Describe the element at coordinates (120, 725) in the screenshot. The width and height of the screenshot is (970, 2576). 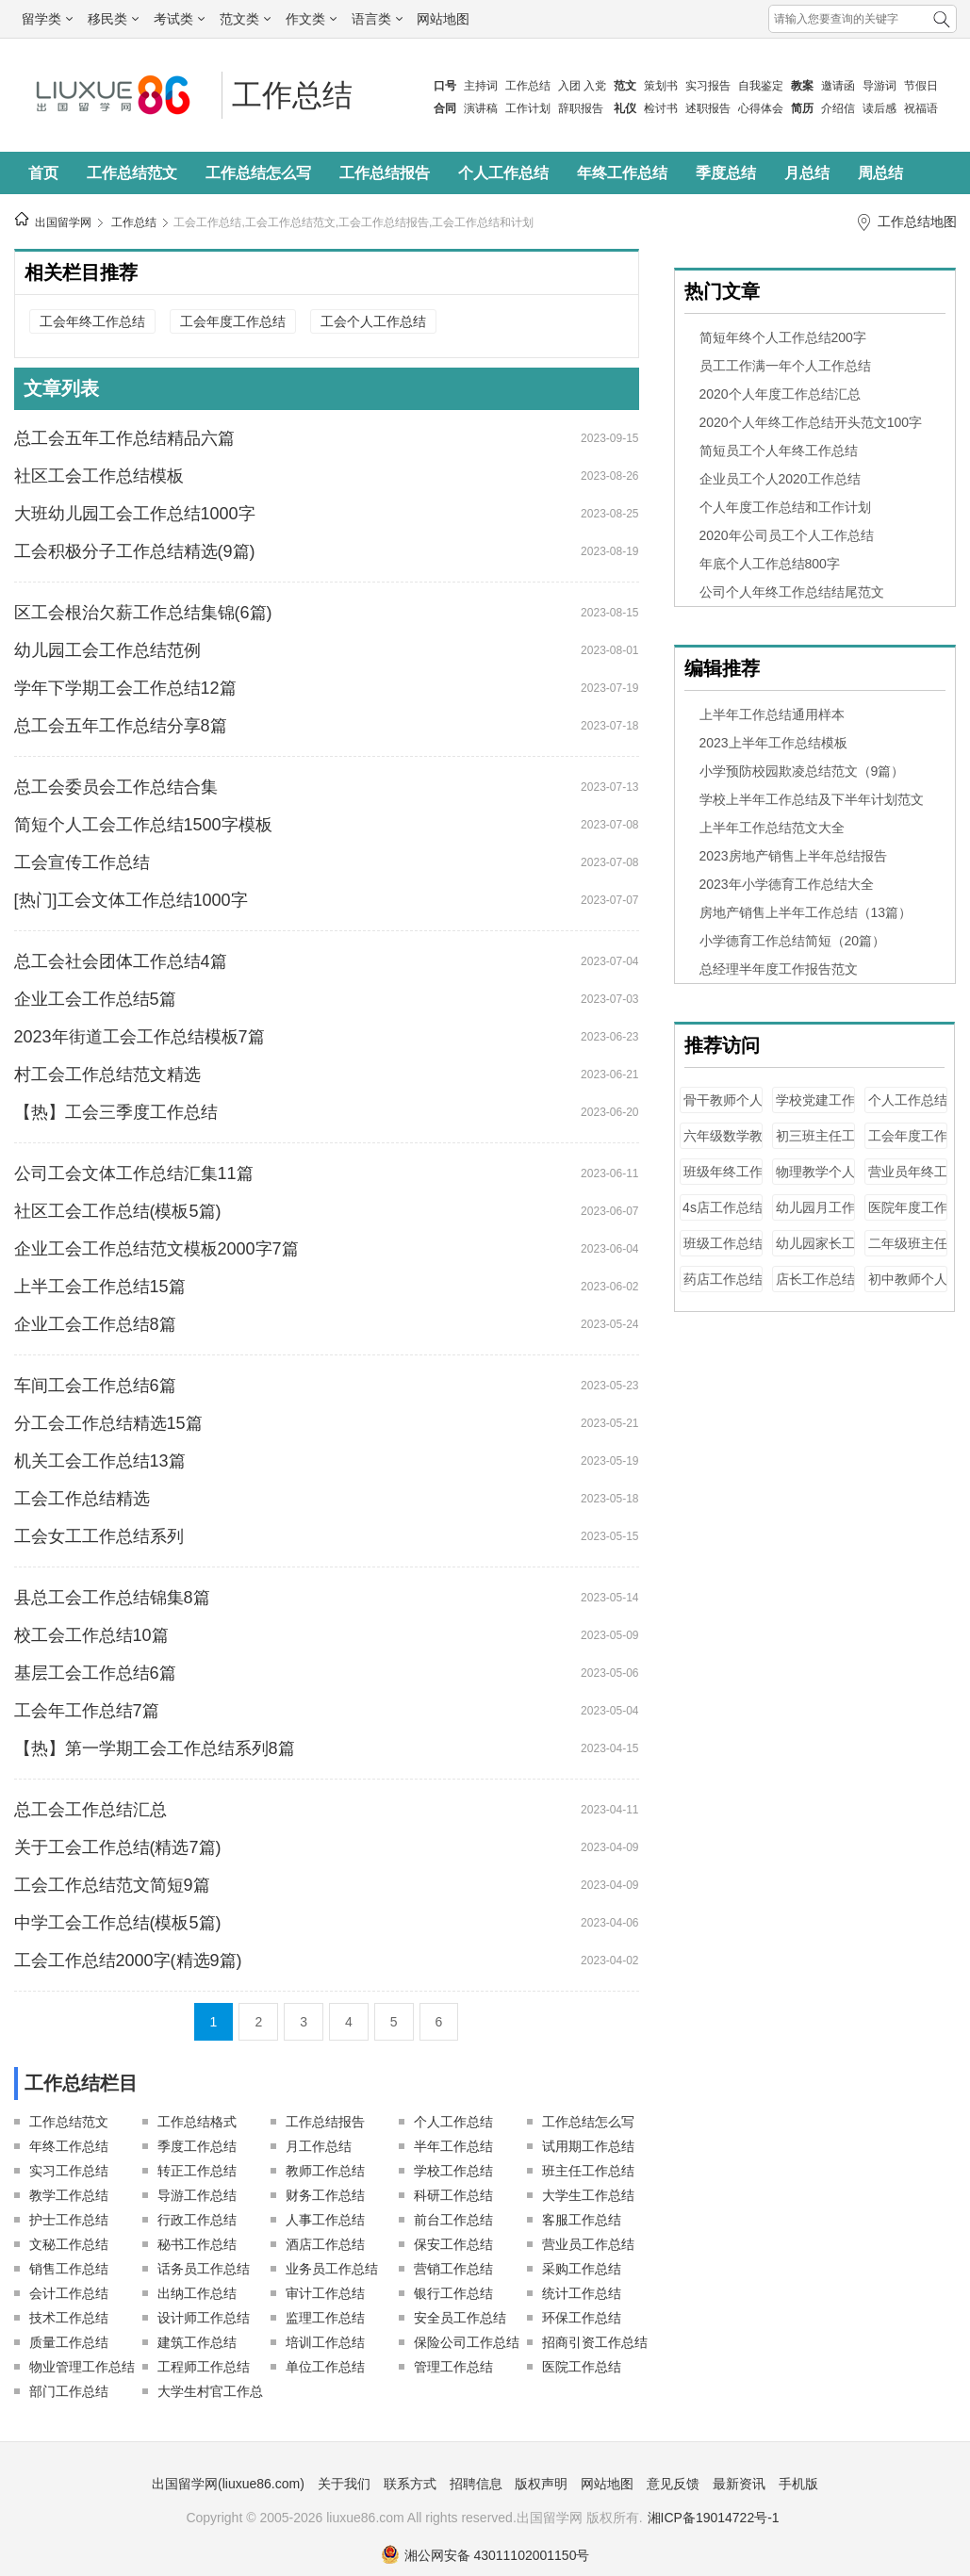
I see `总工会五年工作总结分享8篇` at that location.